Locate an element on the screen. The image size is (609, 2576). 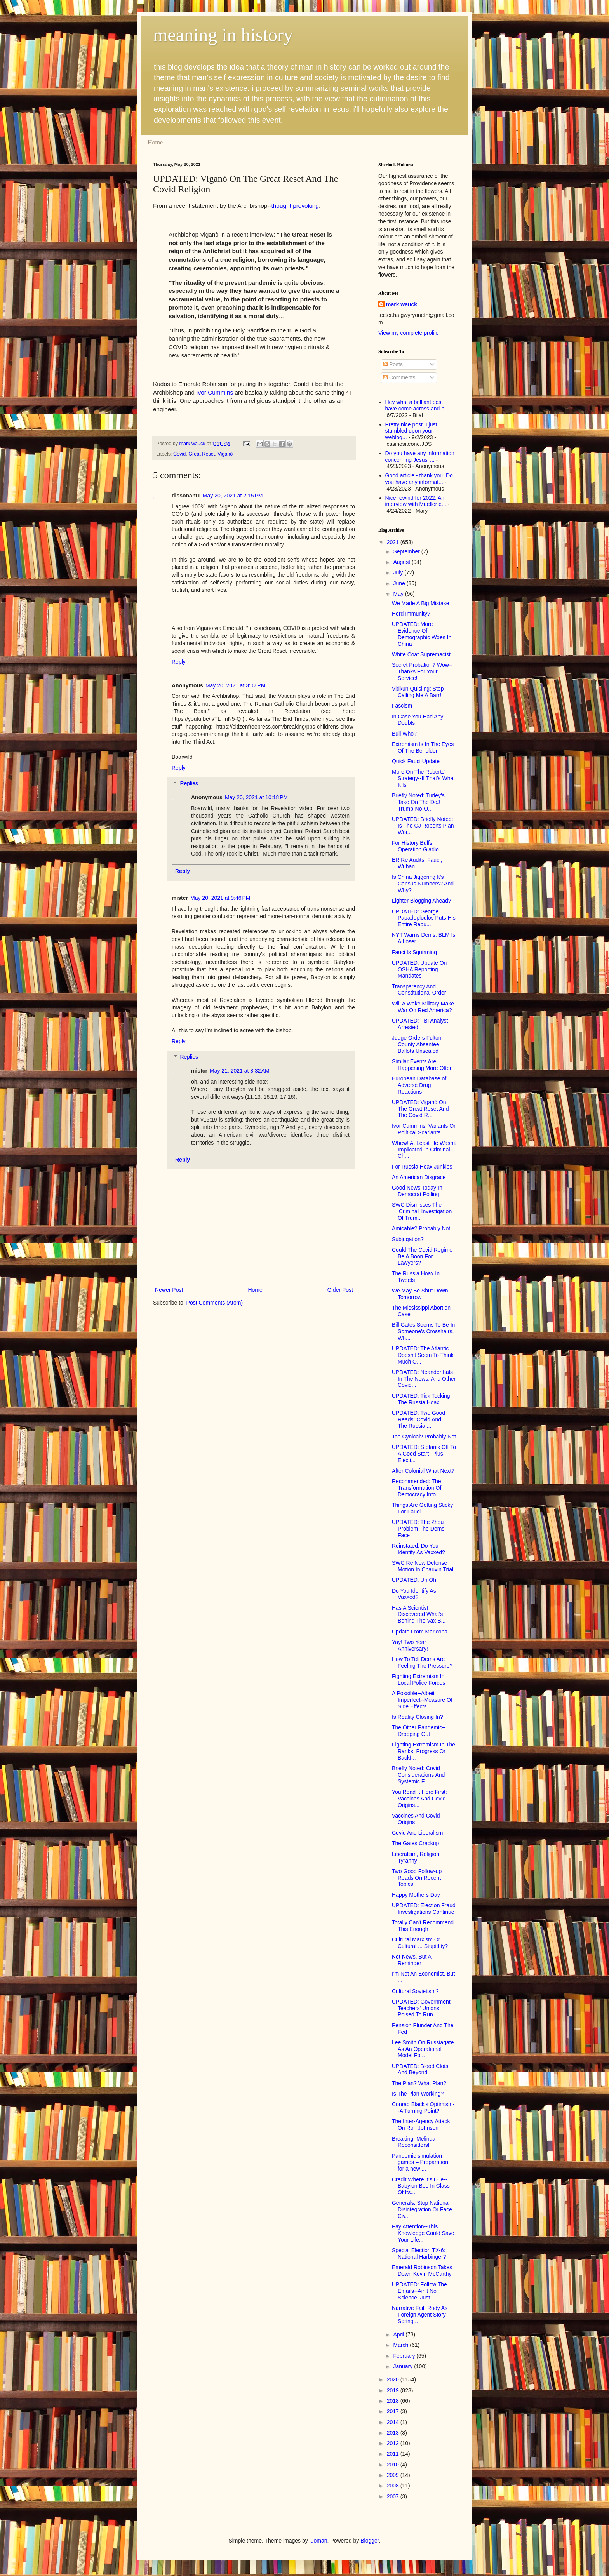
May 20, 2021 at 10:18 PM is located at coordinates (256, 797).